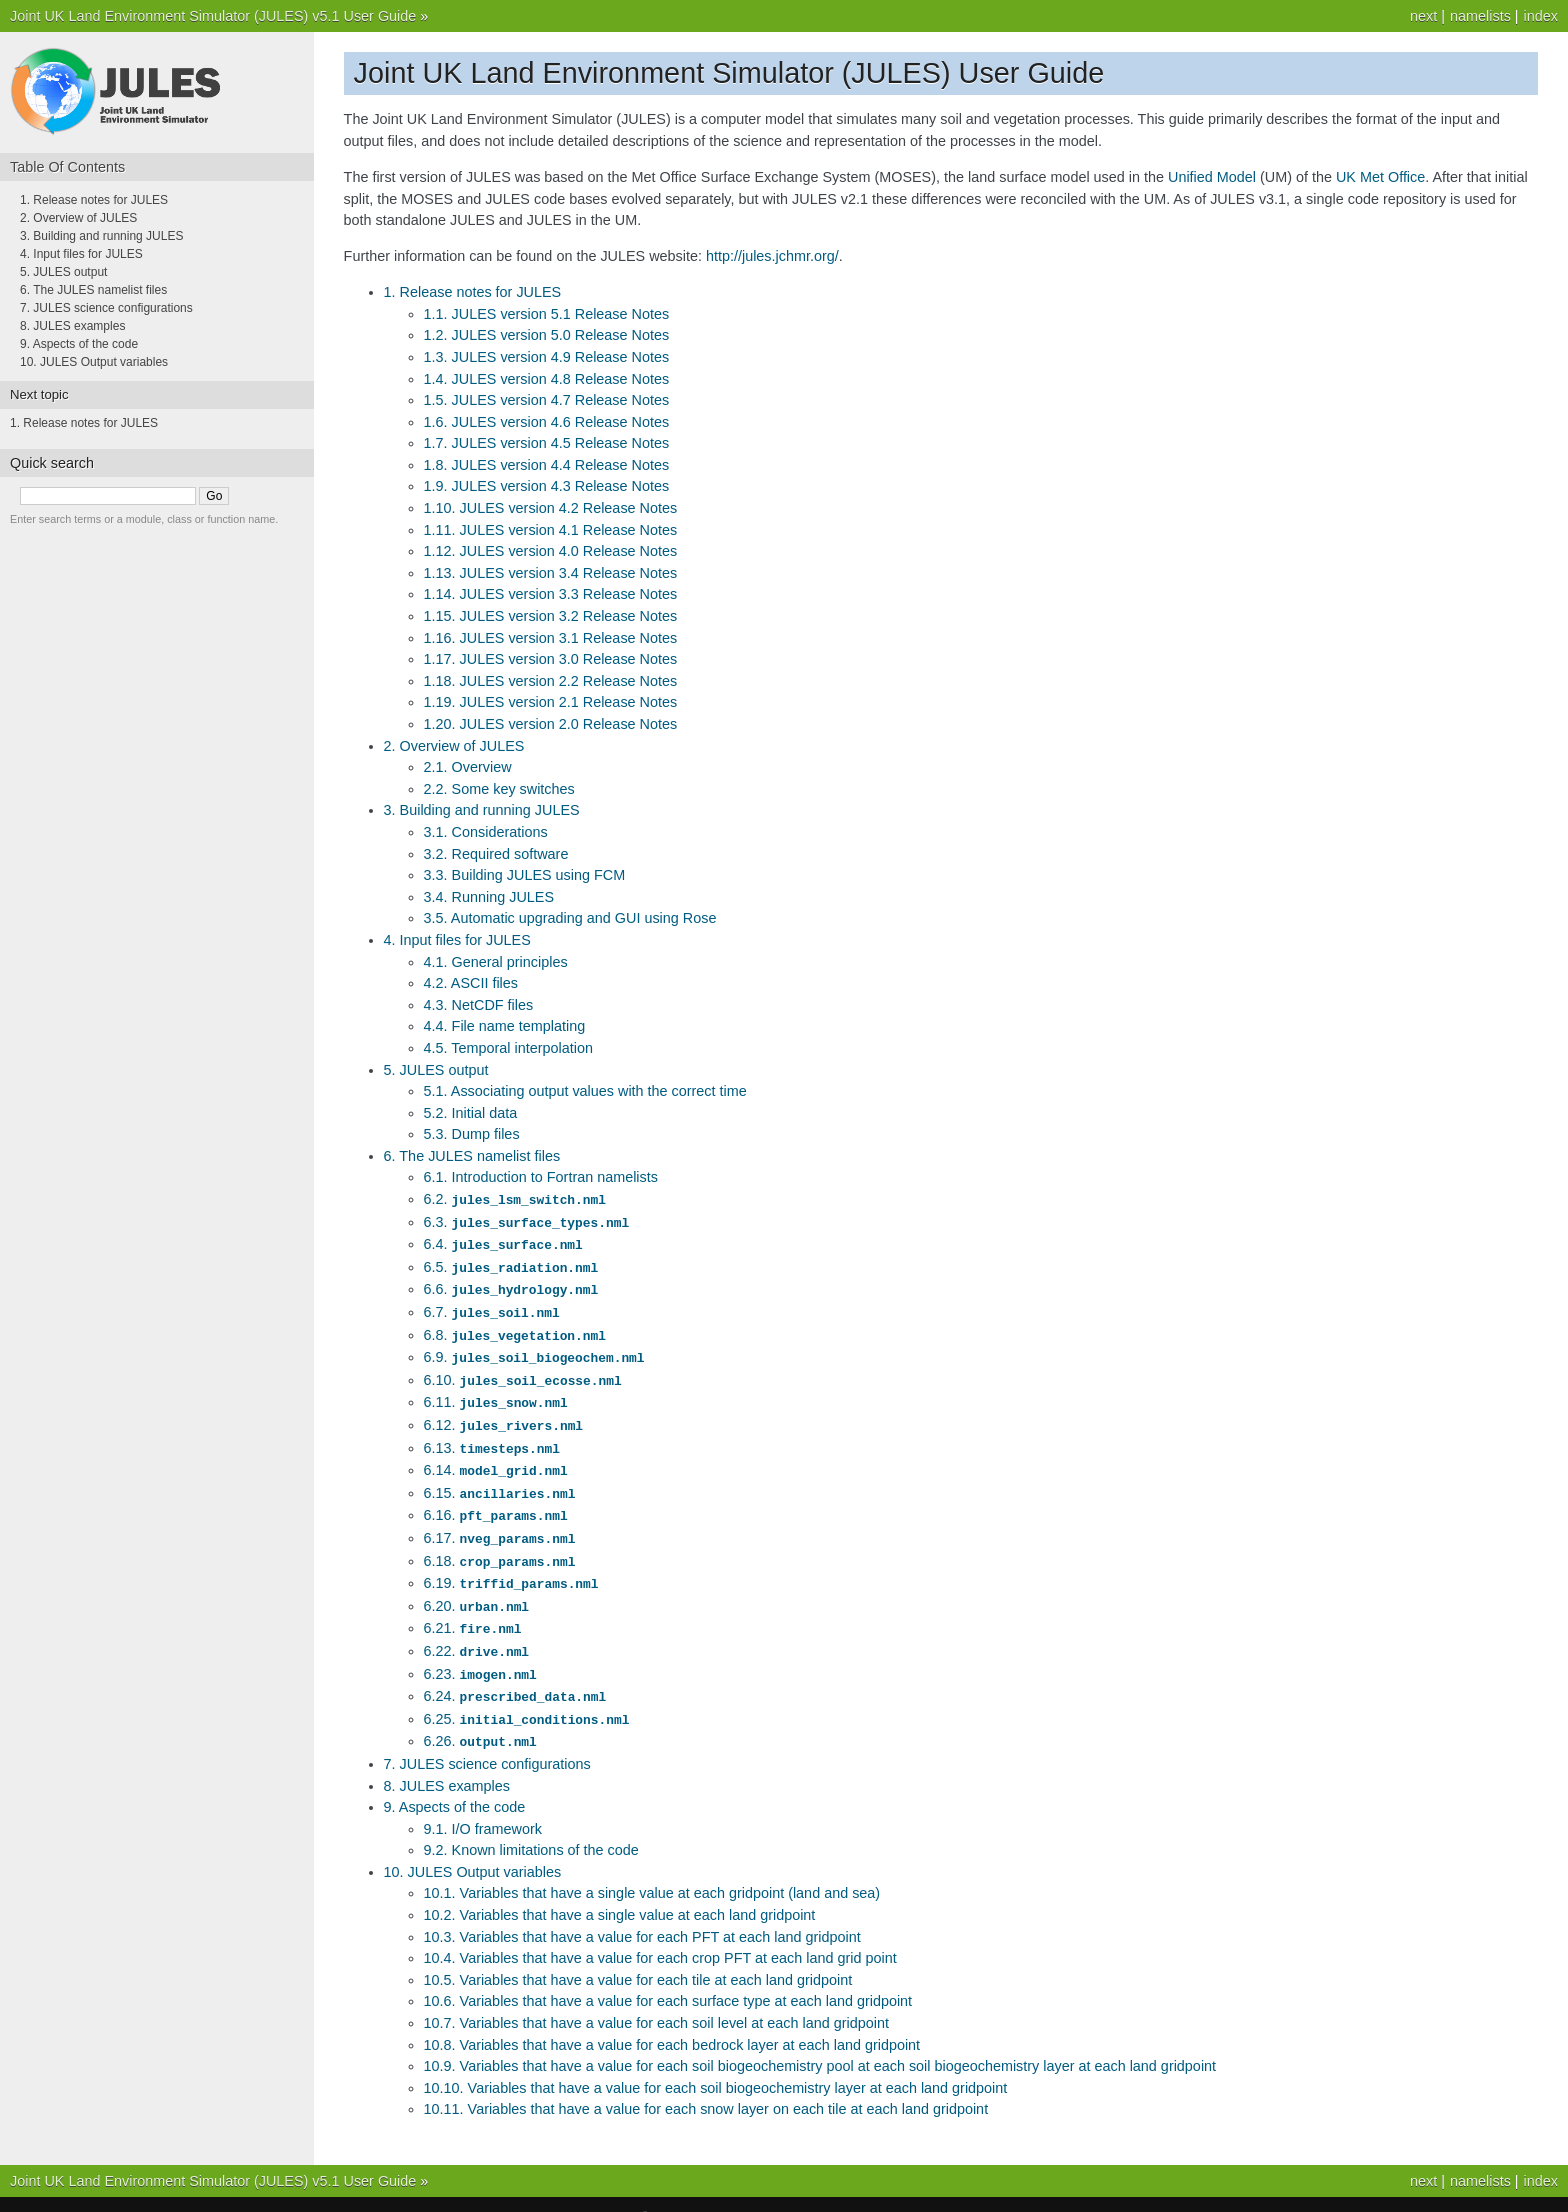 This screenshot has width=1568, height=2212. What do you see at coordinates (496, 1501) in the screenshot?
I see `6.16.` at bounding box center [496, 1501].